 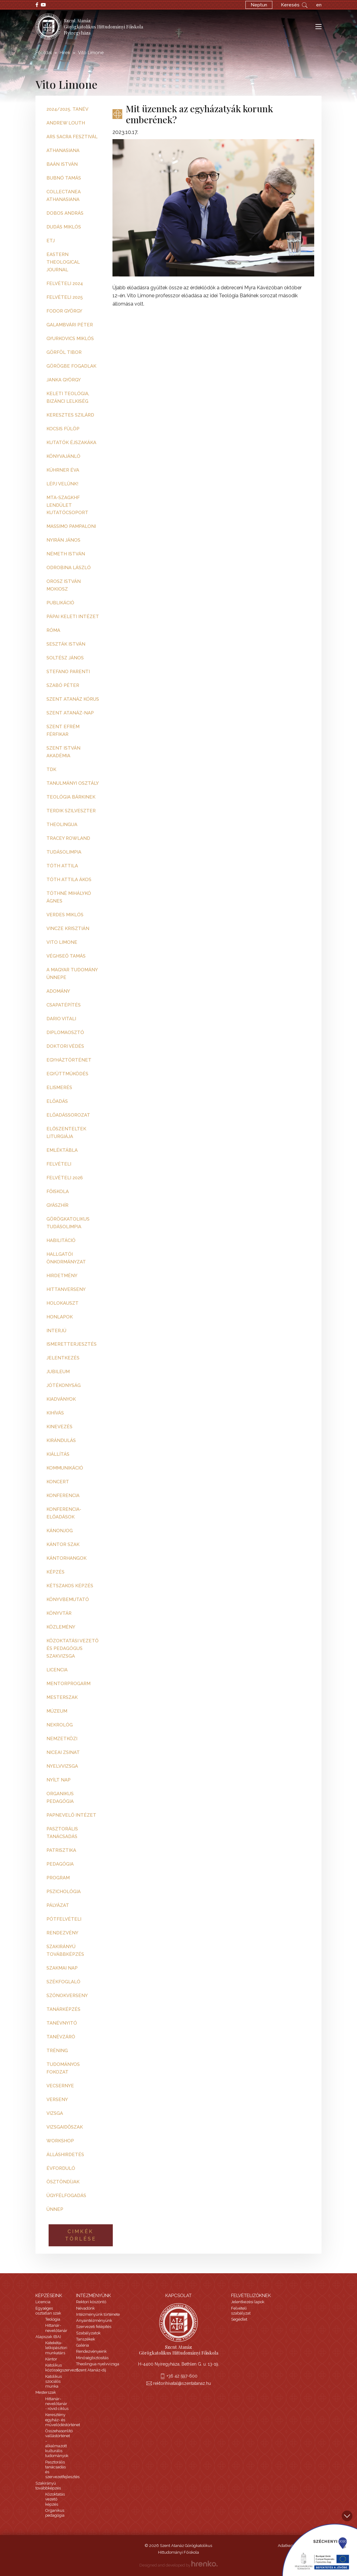 I want to click on kinevezés, so click(x=59, y=1426).